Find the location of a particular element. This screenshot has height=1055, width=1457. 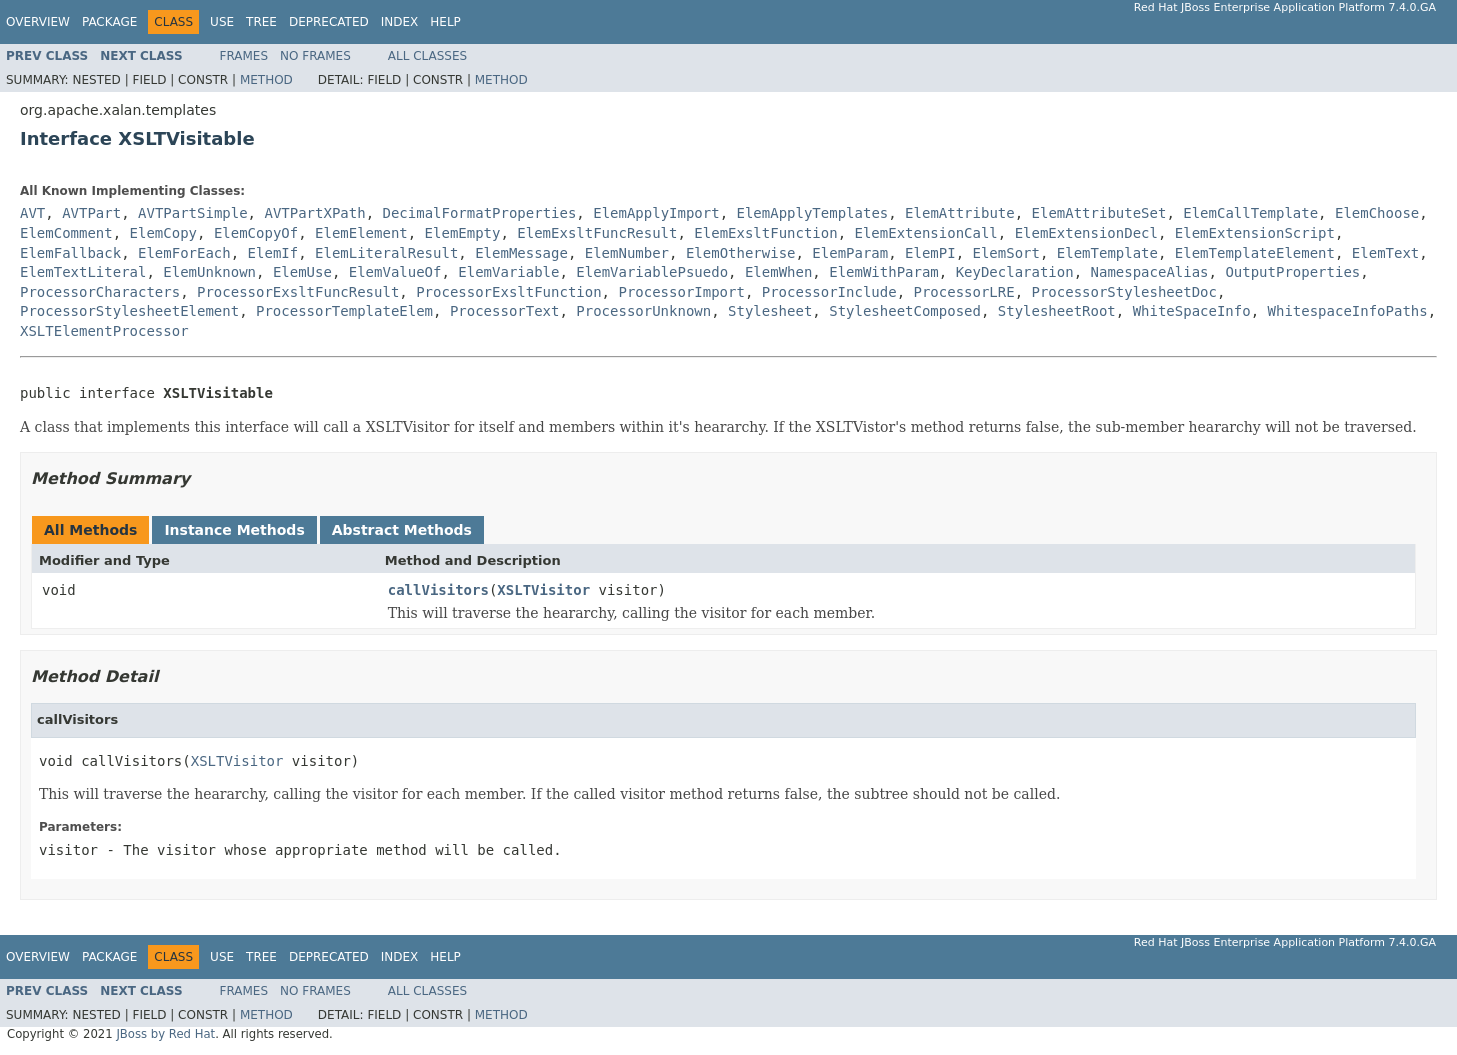

Package is located at coordinates (109, 22).